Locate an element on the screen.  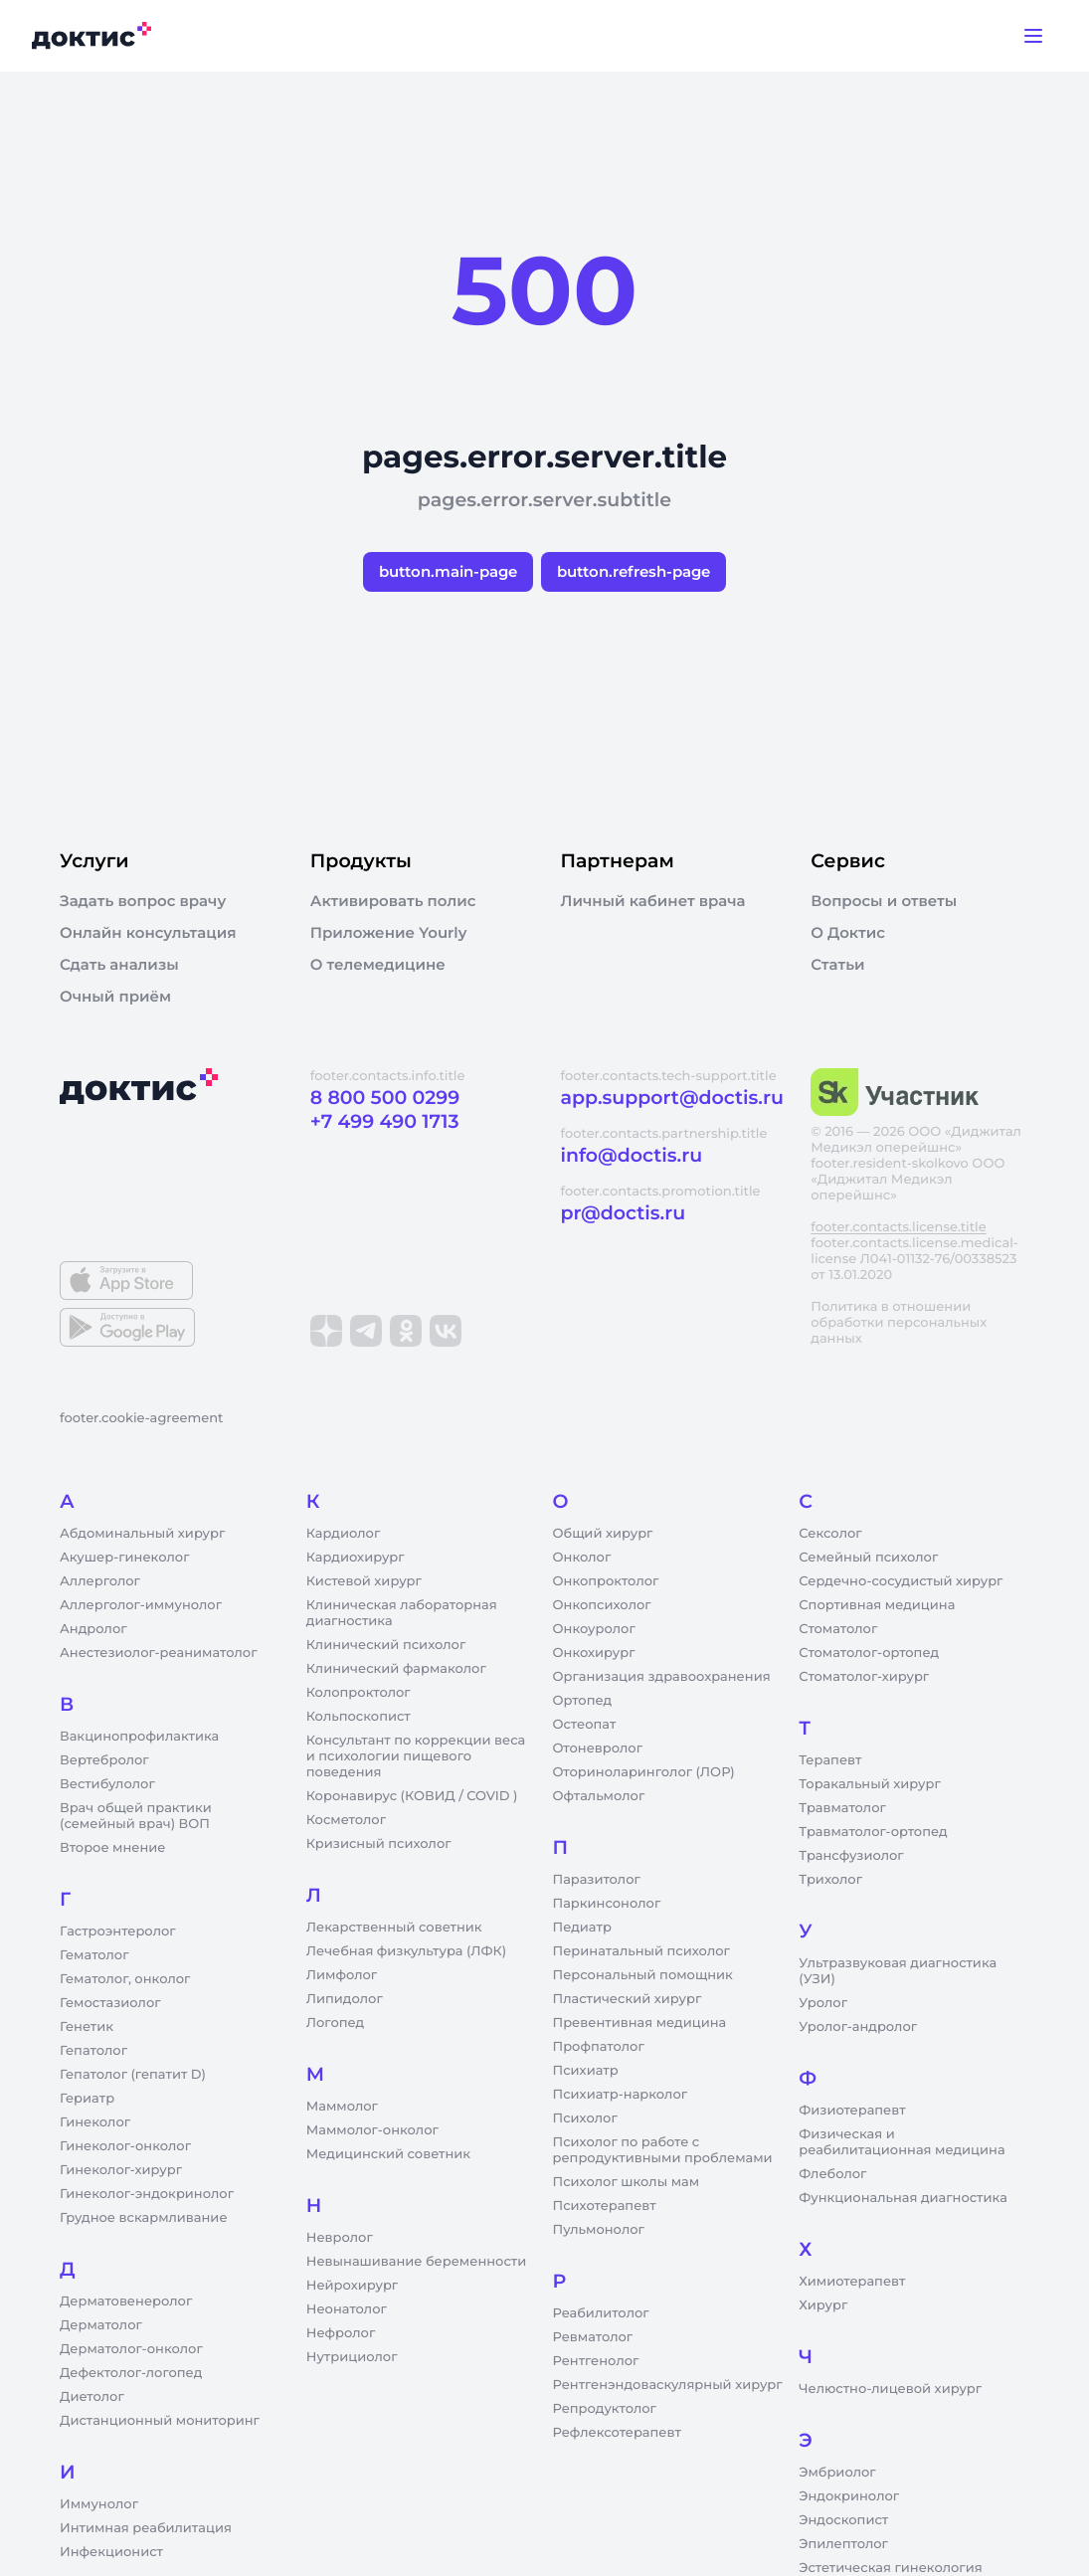
Рентгенэндоваскулярный хирург is located at coordinates (668, 2385).